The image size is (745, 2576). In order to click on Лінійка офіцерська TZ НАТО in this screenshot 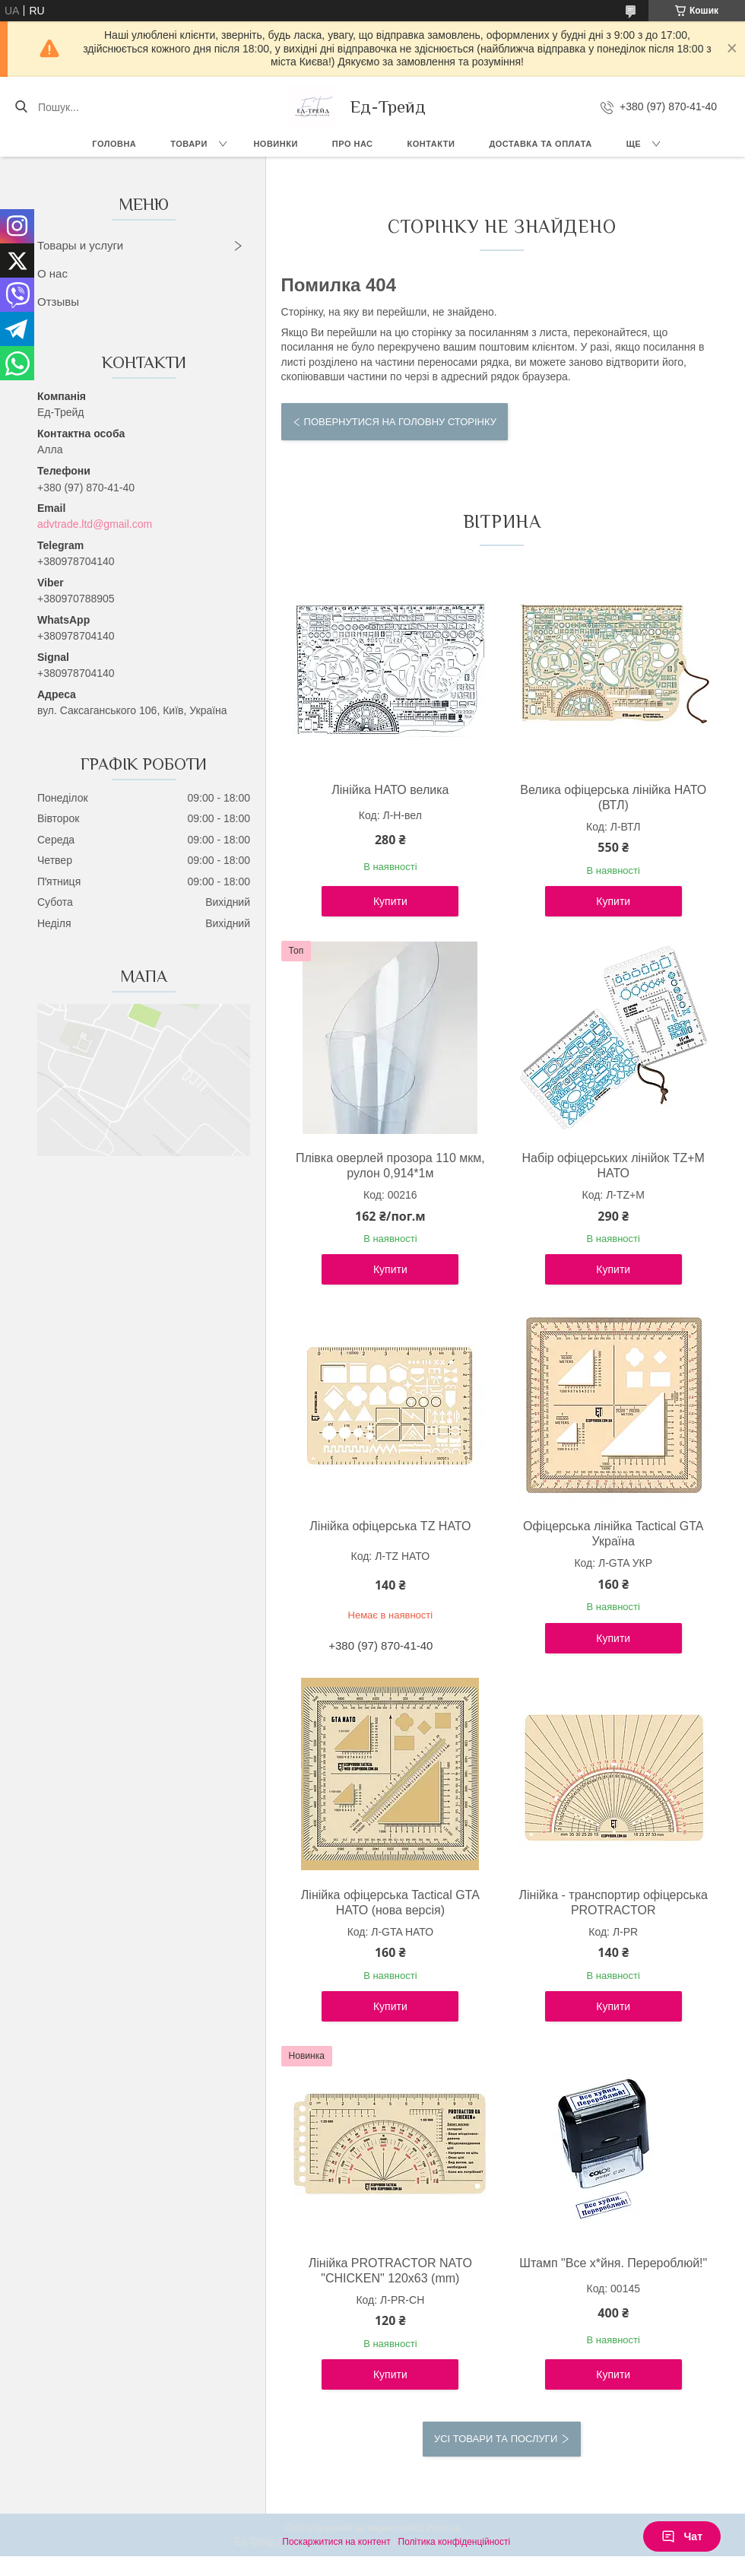, I will do `click(390, 1526)`.